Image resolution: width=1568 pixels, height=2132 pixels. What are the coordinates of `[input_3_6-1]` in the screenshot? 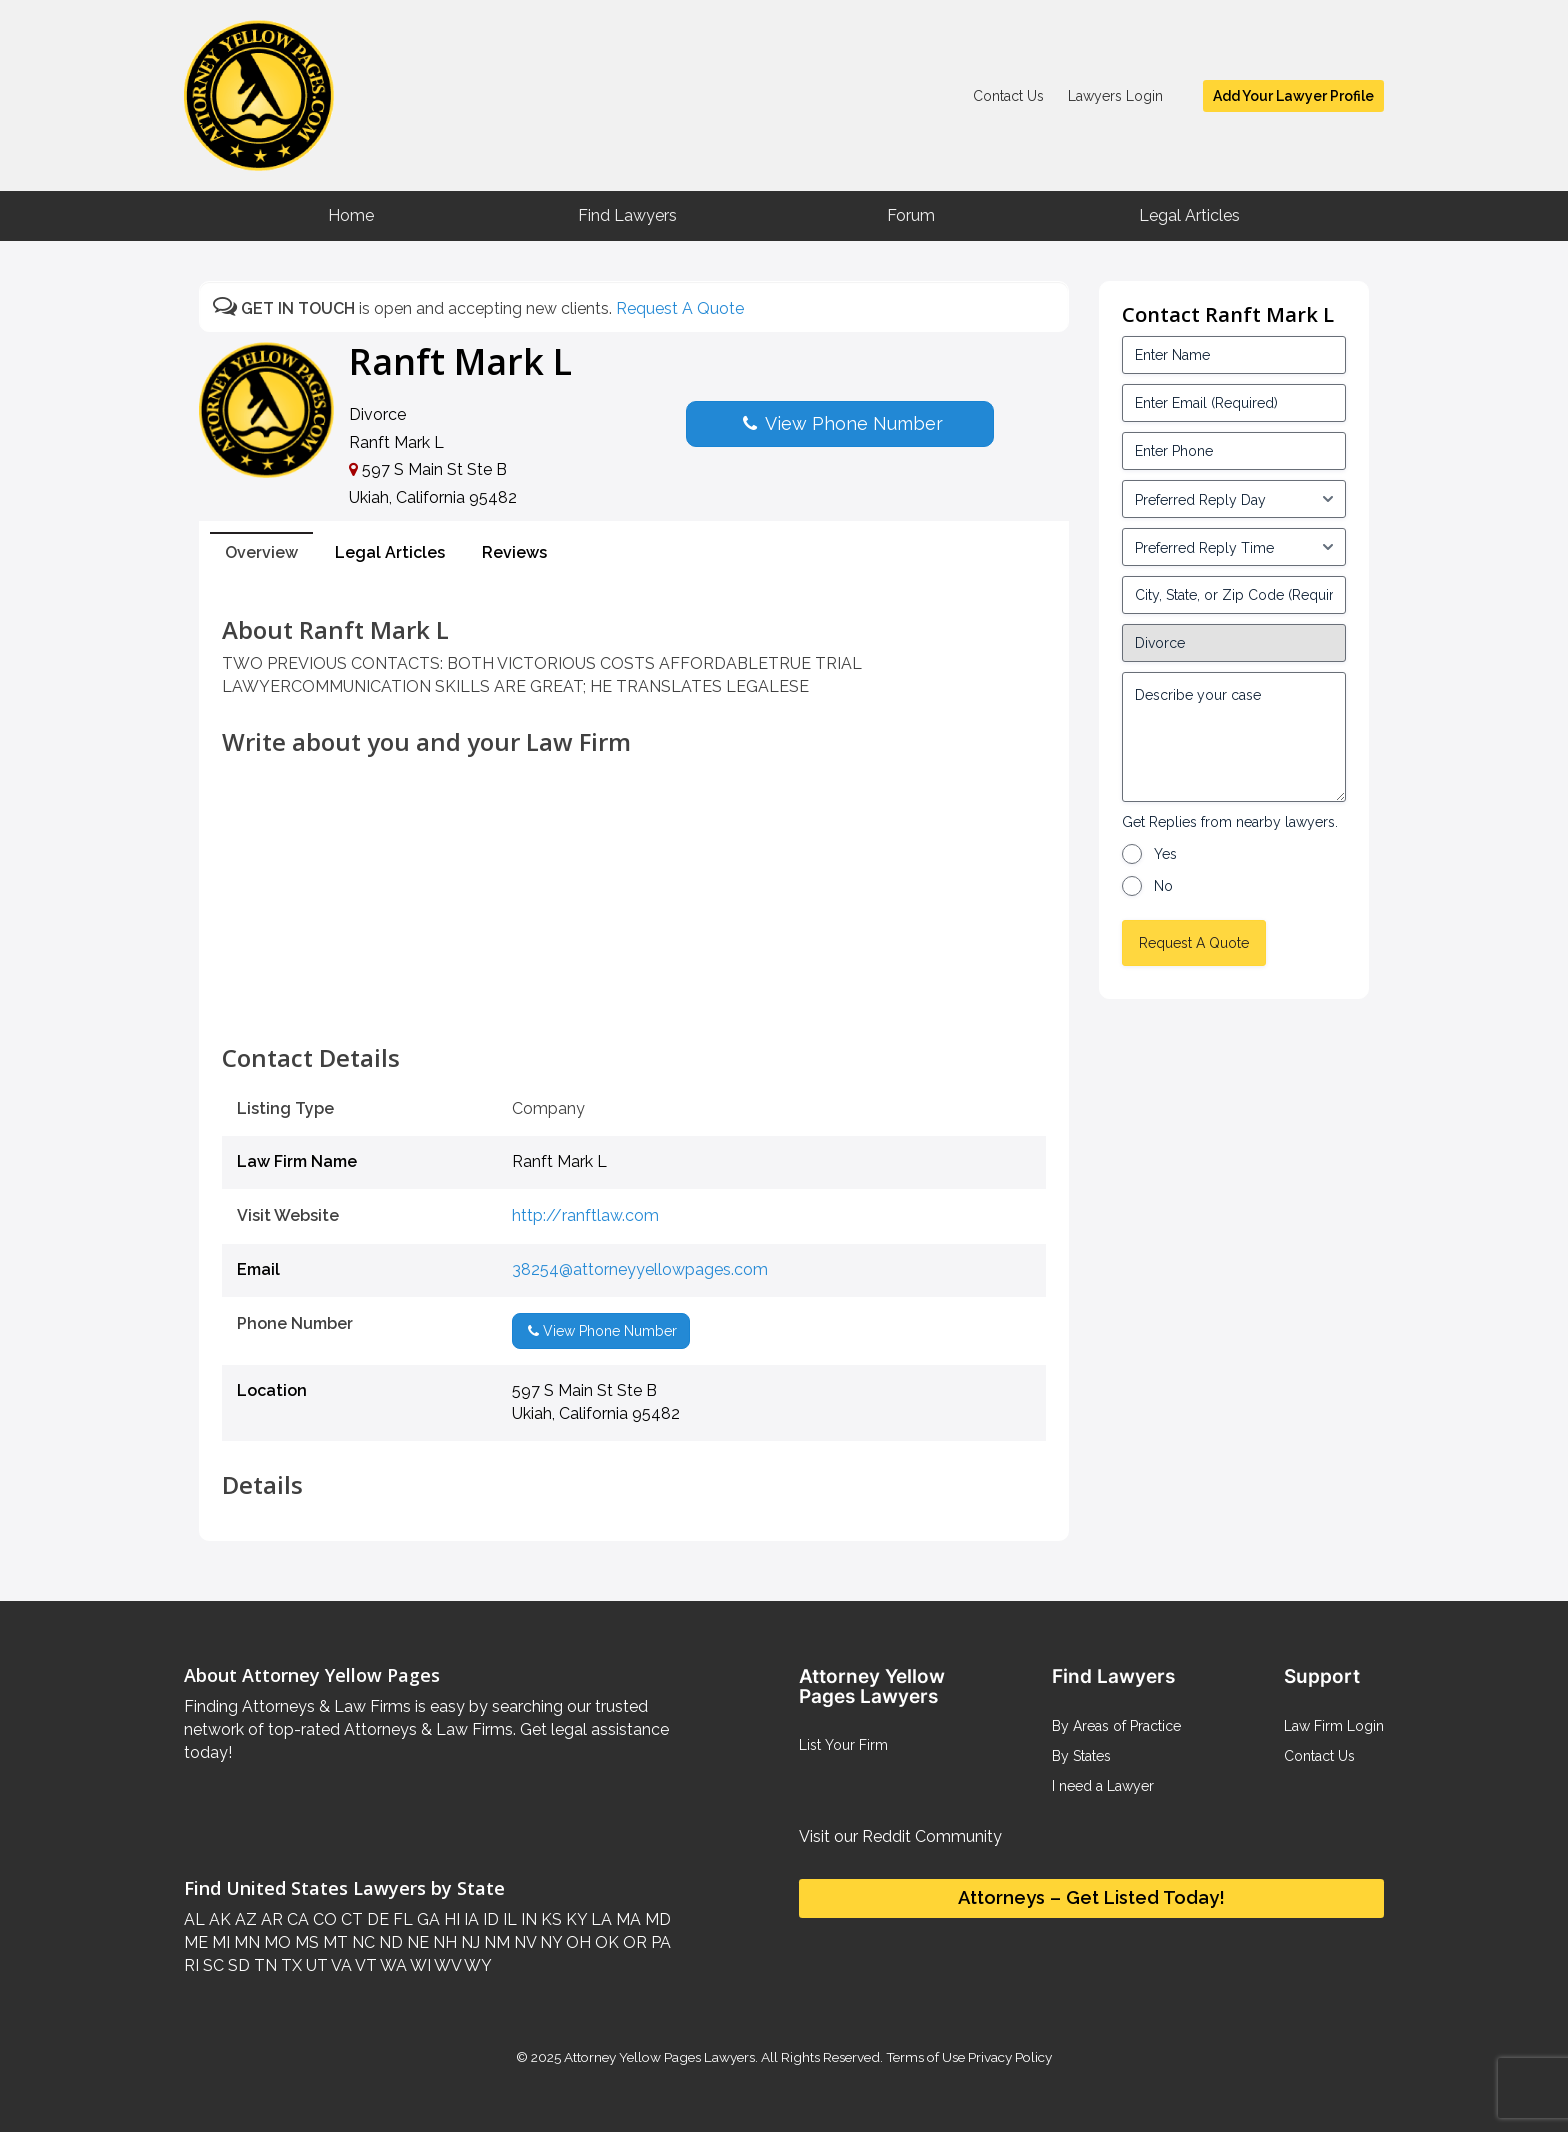 It's located at (1234, 547).